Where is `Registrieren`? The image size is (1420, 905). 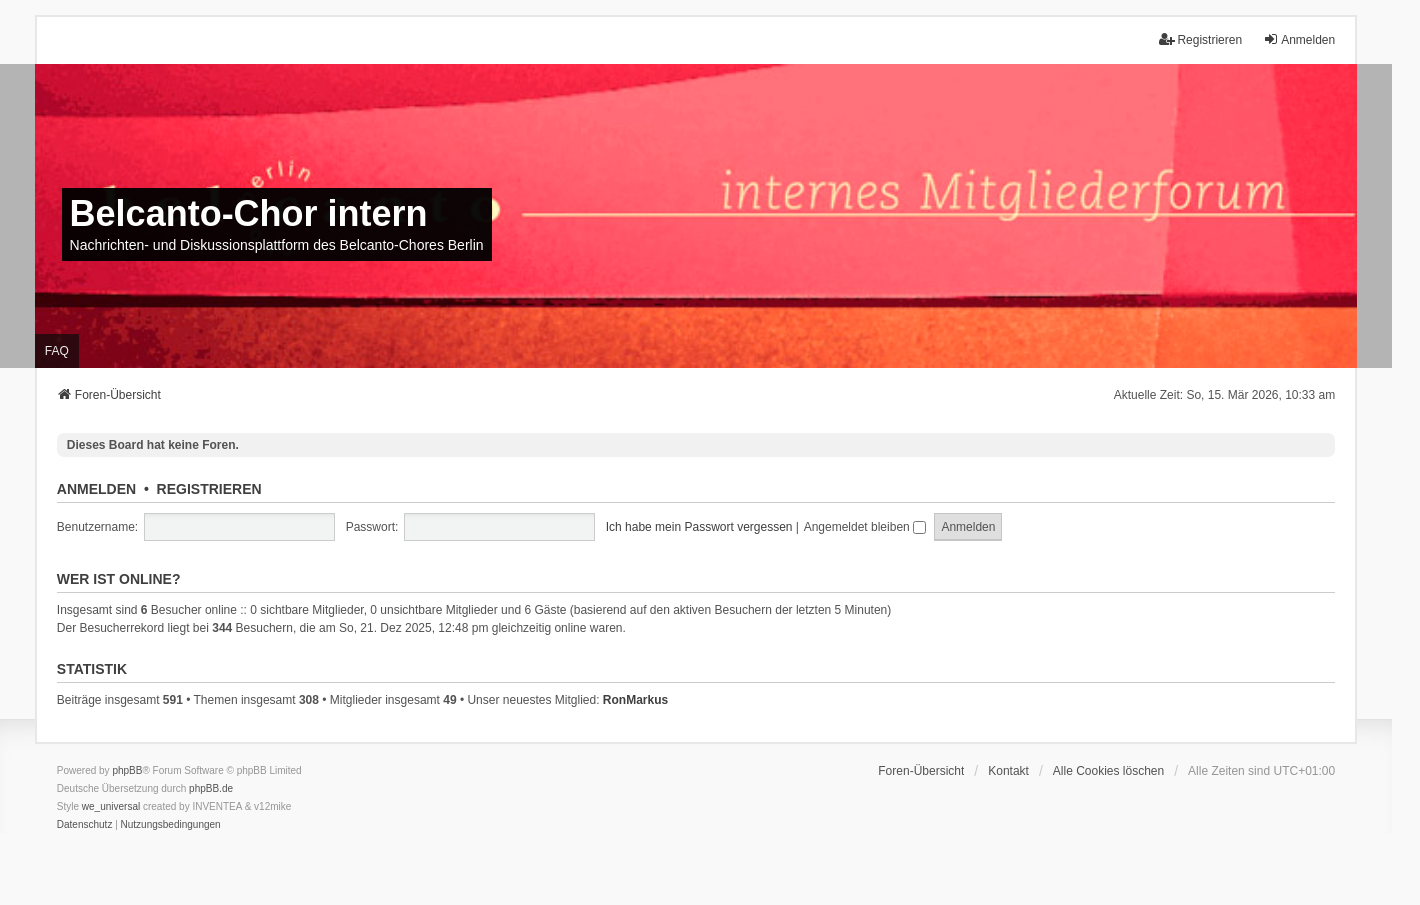 Registrieren is located at coordinates (209, 489).